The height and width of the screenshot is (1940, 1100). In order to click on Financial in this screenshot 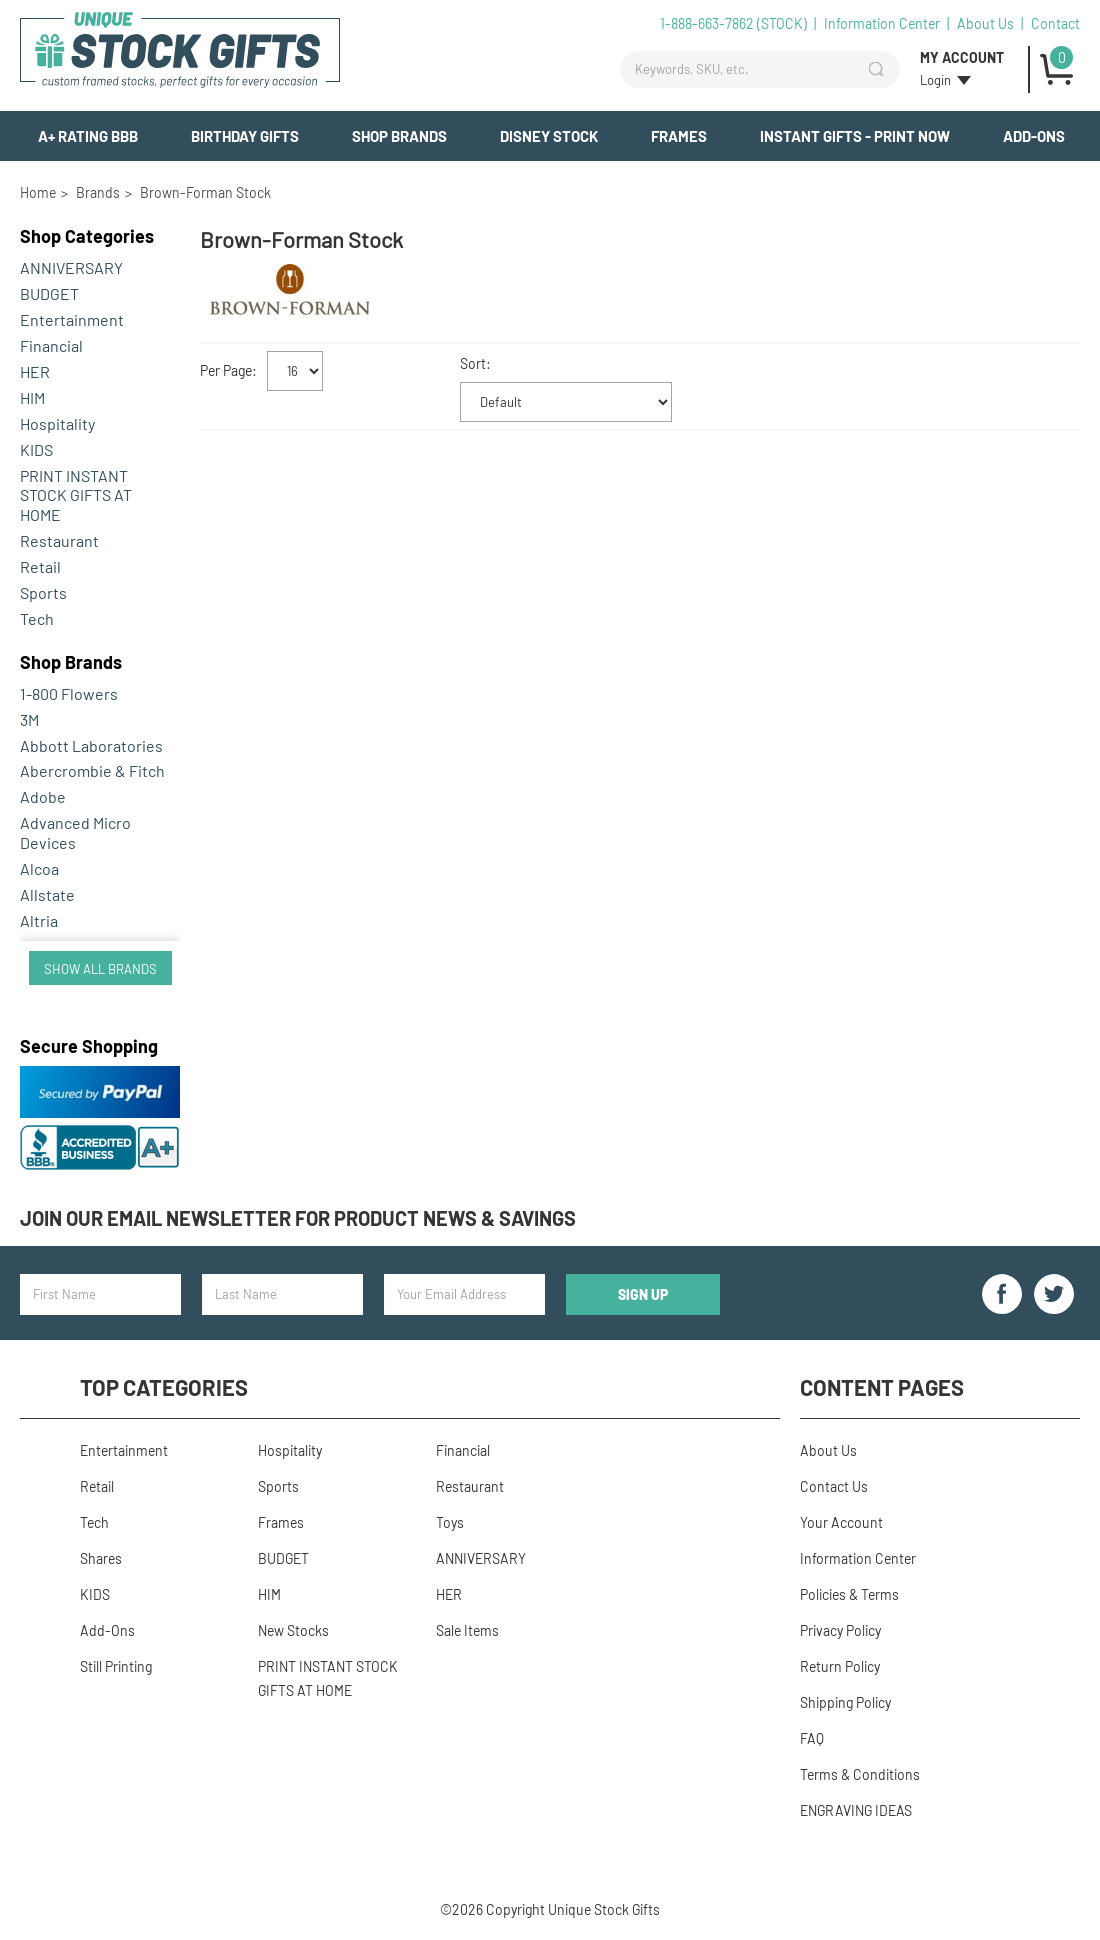, I will do `click(51, 345)`.